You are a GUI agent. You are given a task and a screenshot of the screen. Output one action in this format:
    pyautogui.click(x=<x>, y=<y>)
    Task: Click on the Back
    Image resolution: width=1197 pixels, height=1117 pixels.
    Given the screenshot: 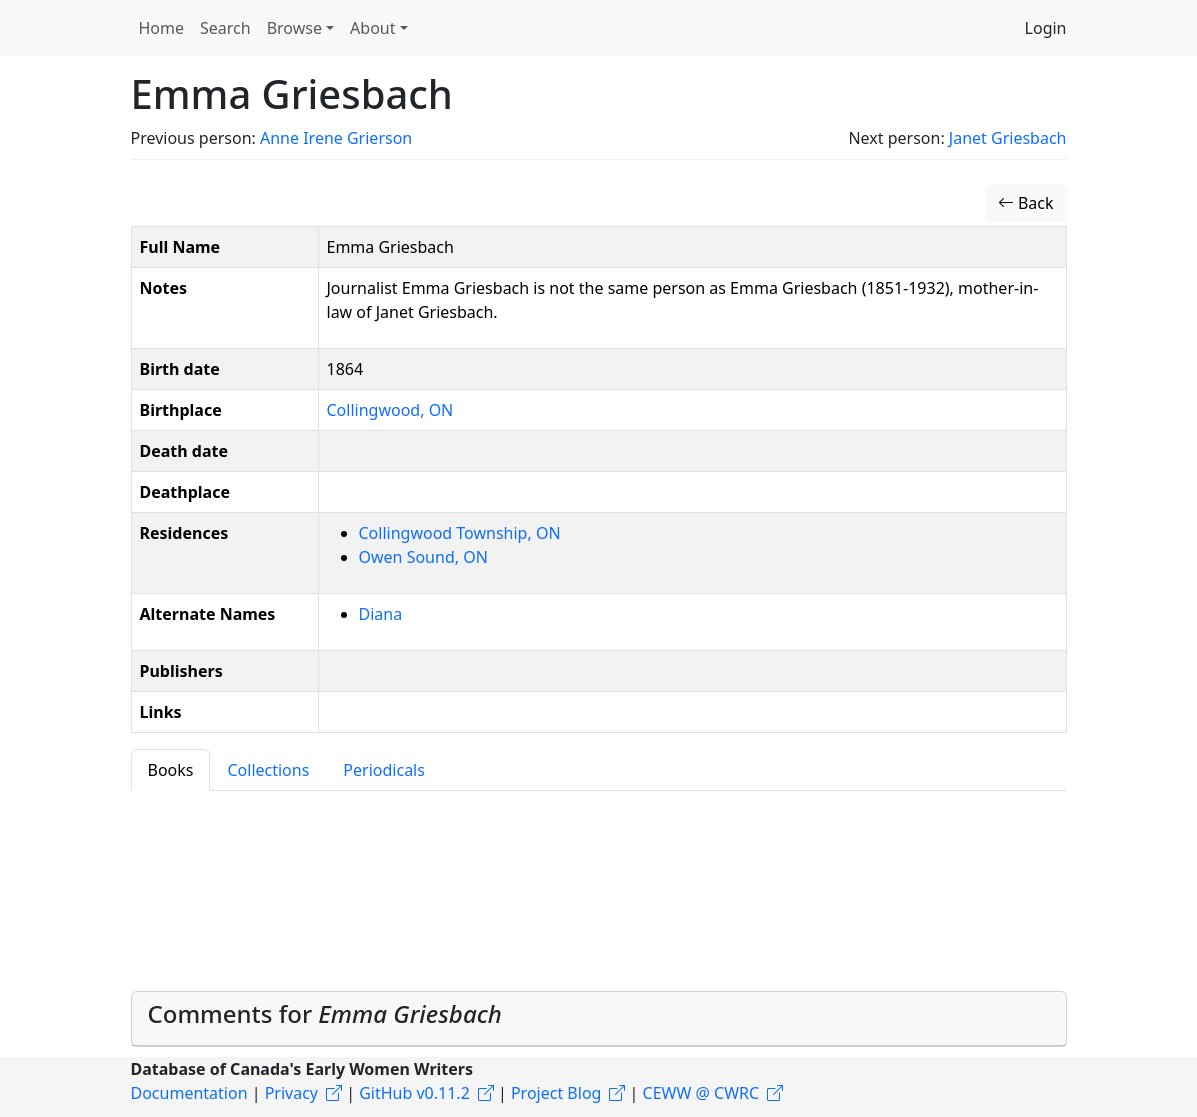 What is the action you would take?
    pyautogui.click(x=1026, y=203)
    